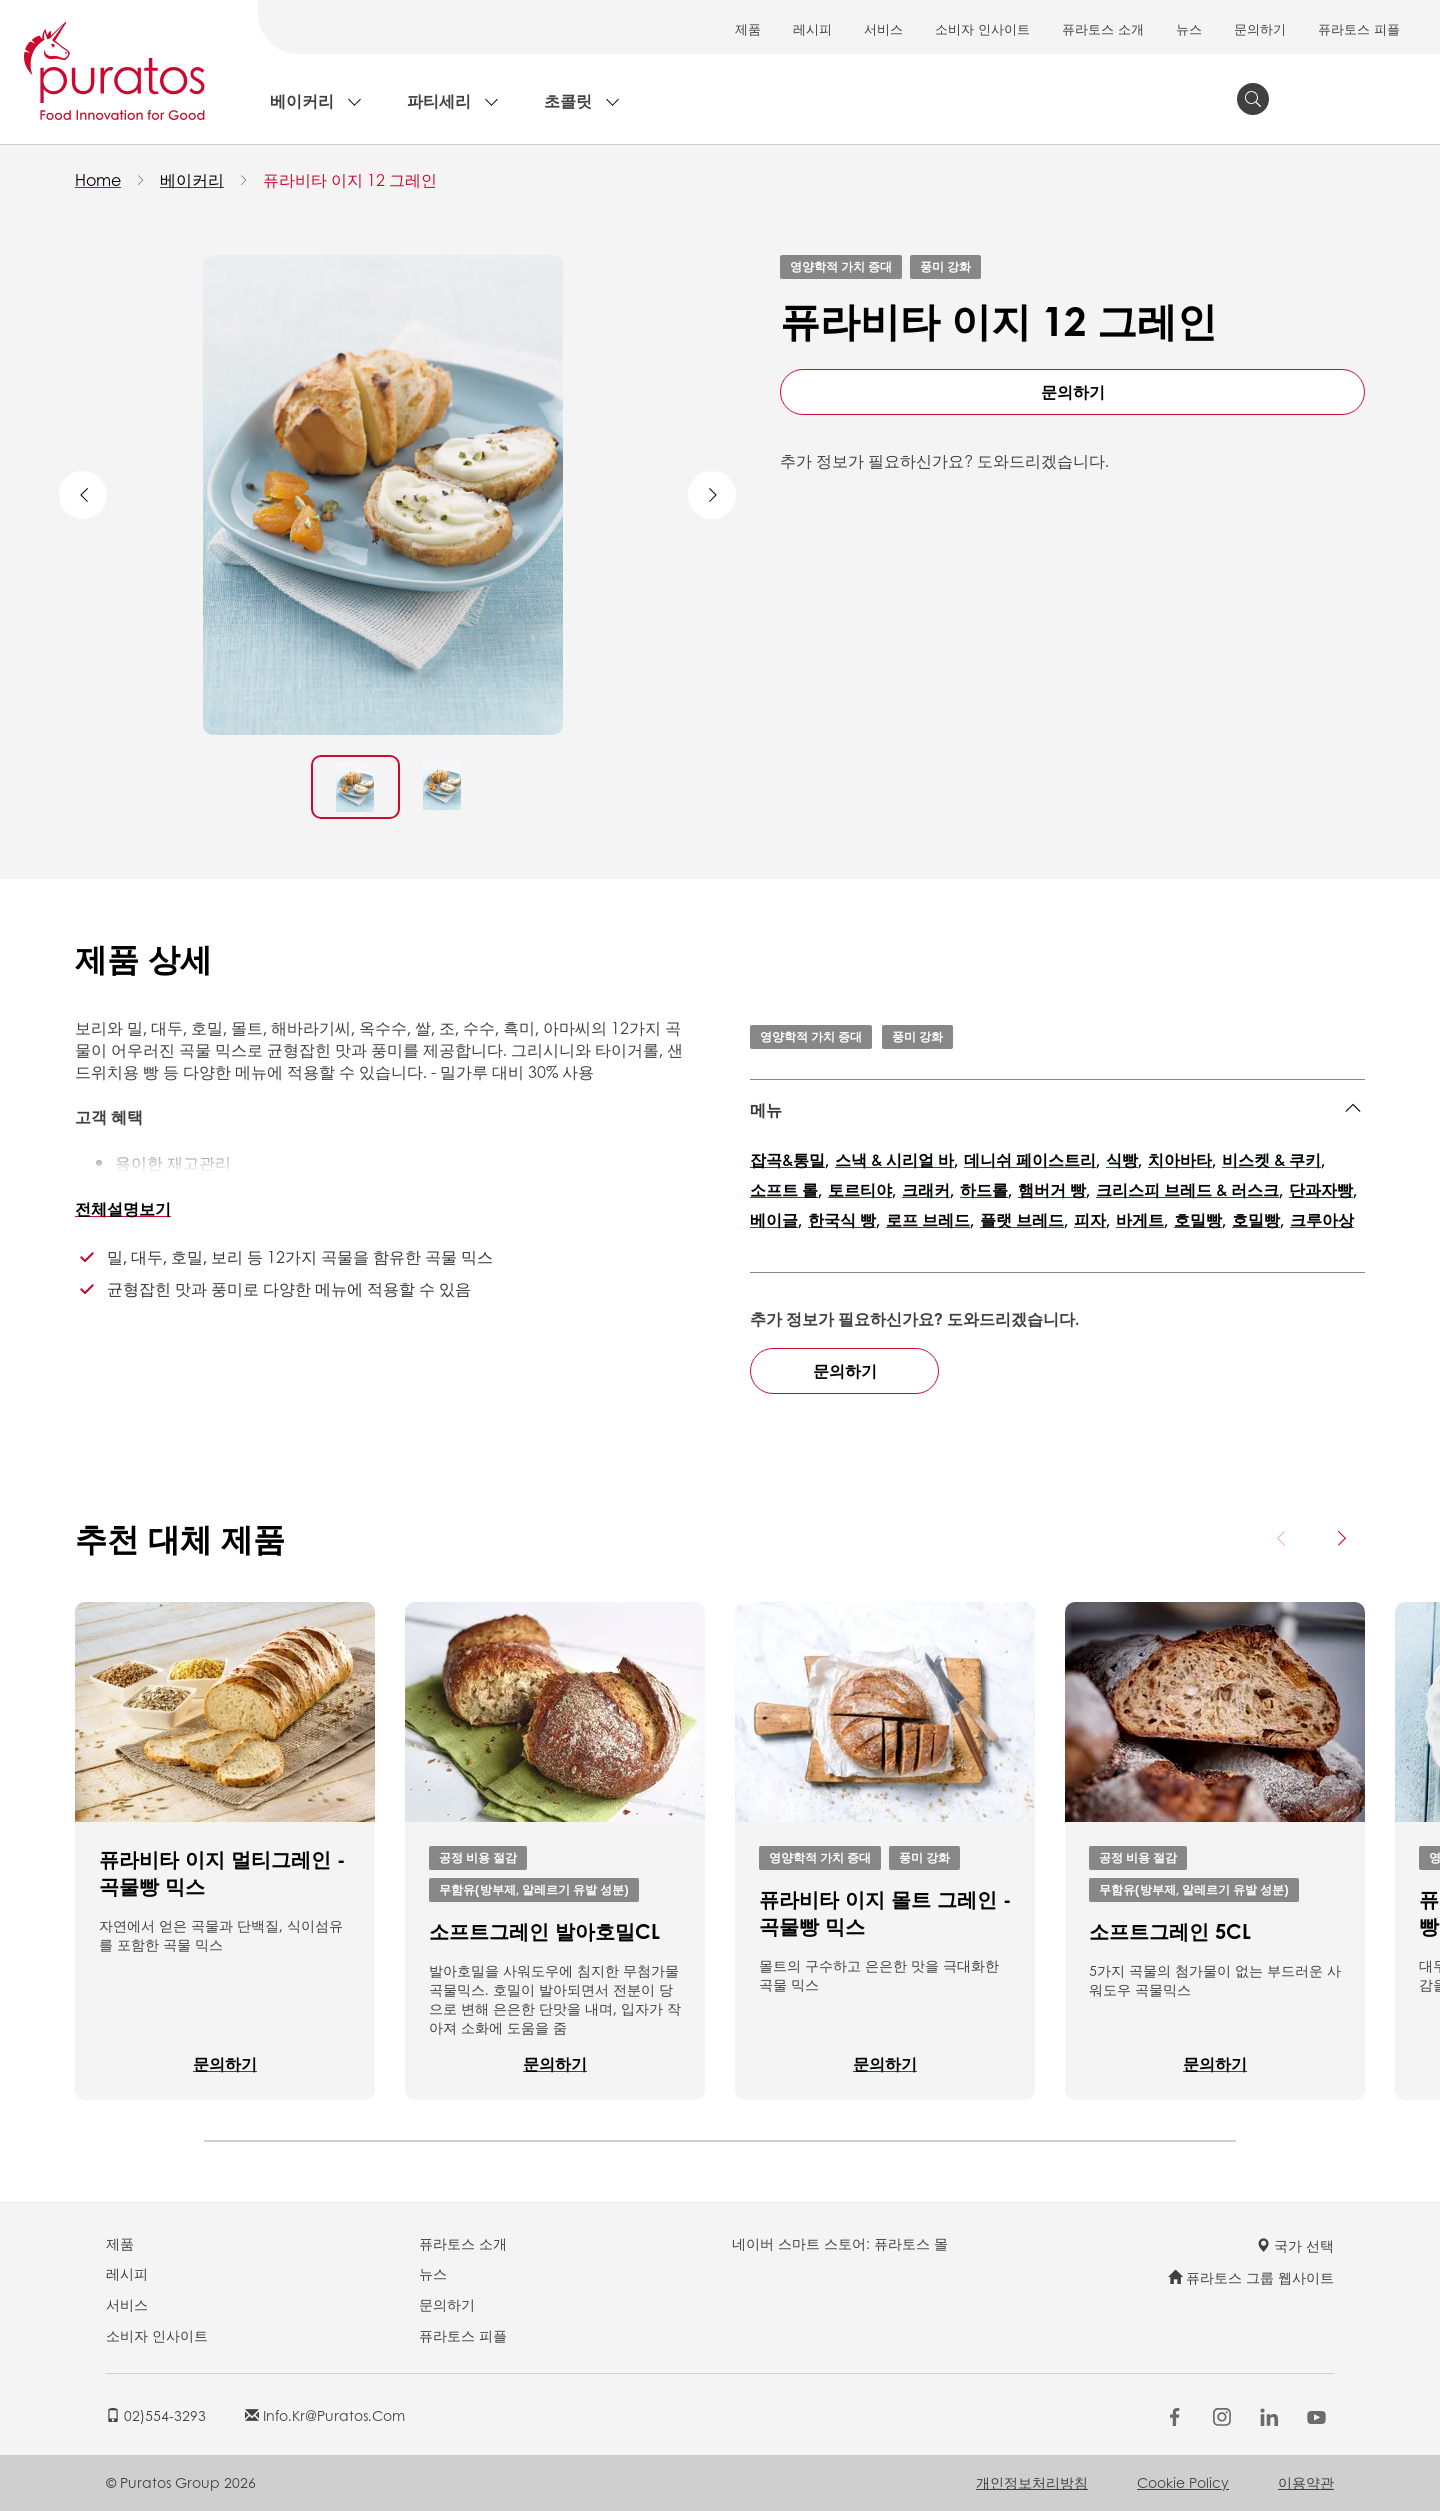 The height and width of the screenshot is (2511, 1440). I want to click on Home, so click(98, 179).